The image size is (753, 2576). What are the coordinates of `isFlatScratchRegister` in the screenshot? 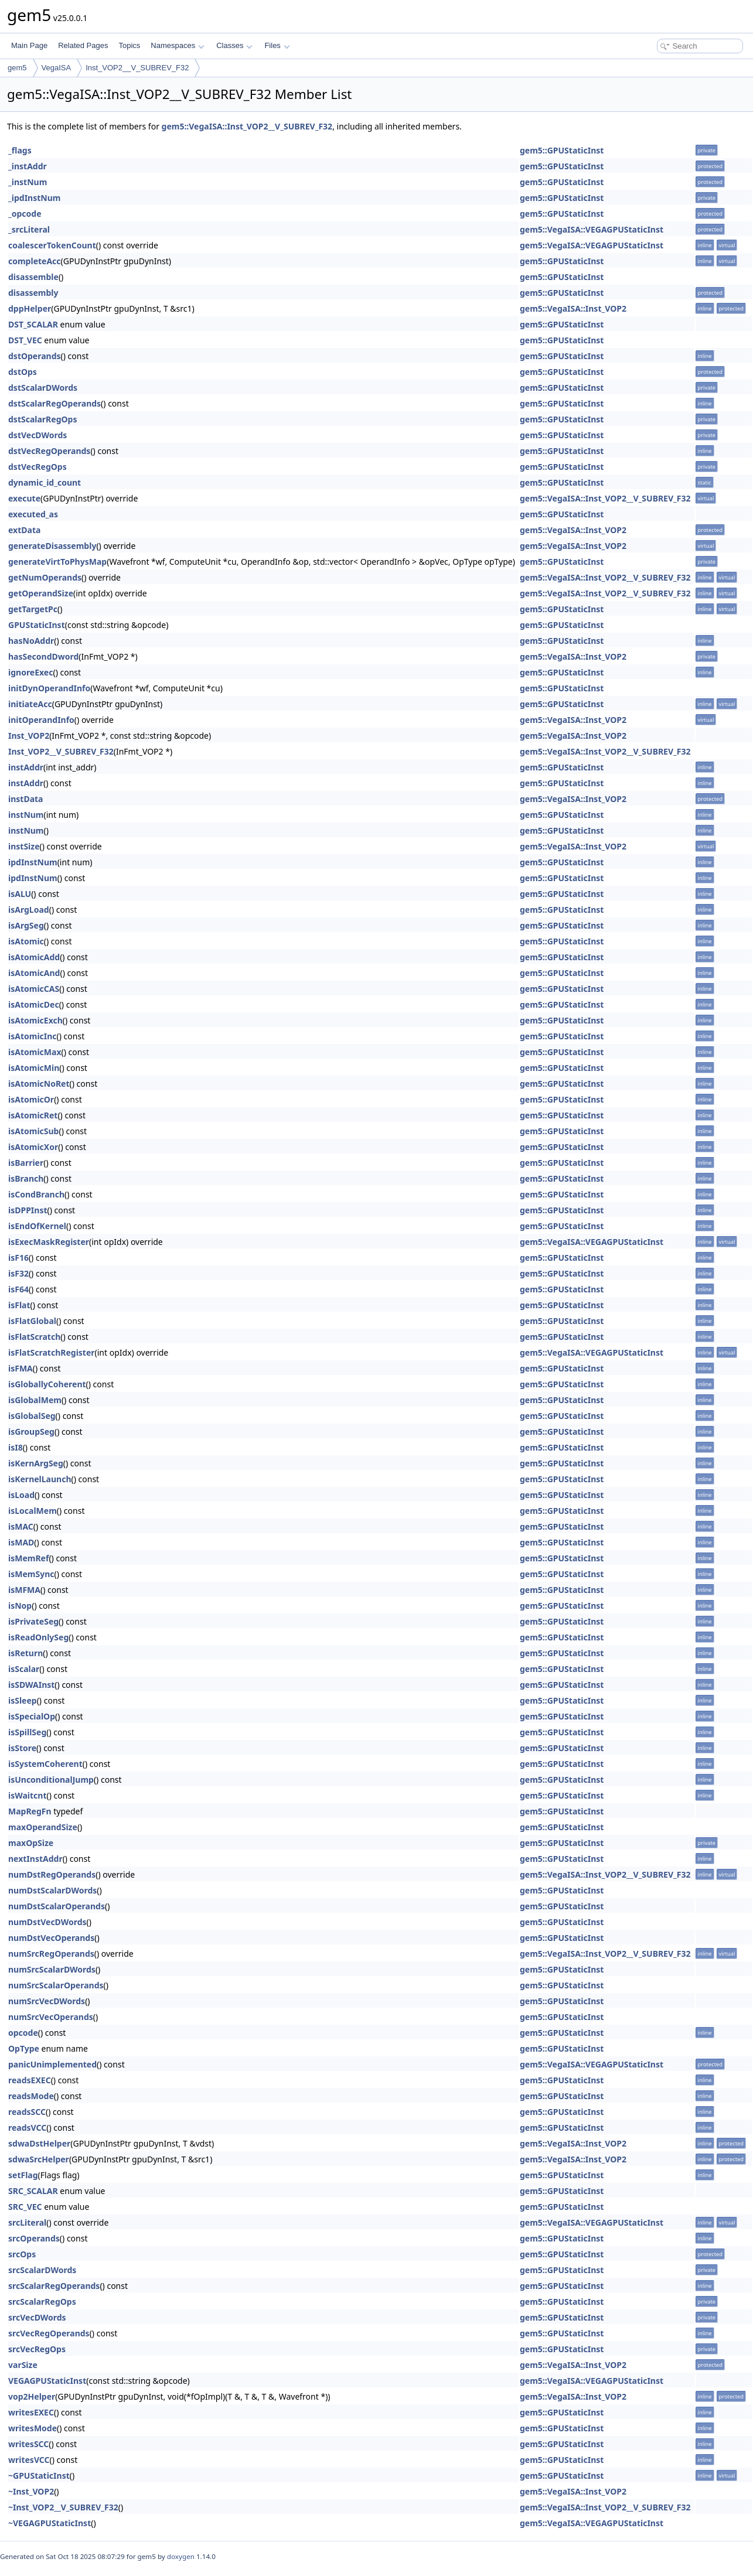 It's located at (51, 1352).